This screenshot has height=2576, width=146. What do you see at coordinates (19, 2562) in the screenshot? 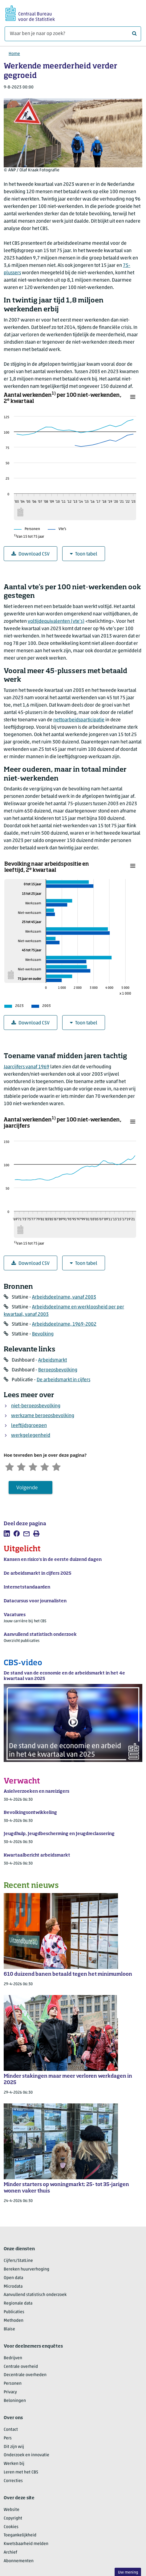
I see `Abonnementen` at bounding box center [19, 2562].